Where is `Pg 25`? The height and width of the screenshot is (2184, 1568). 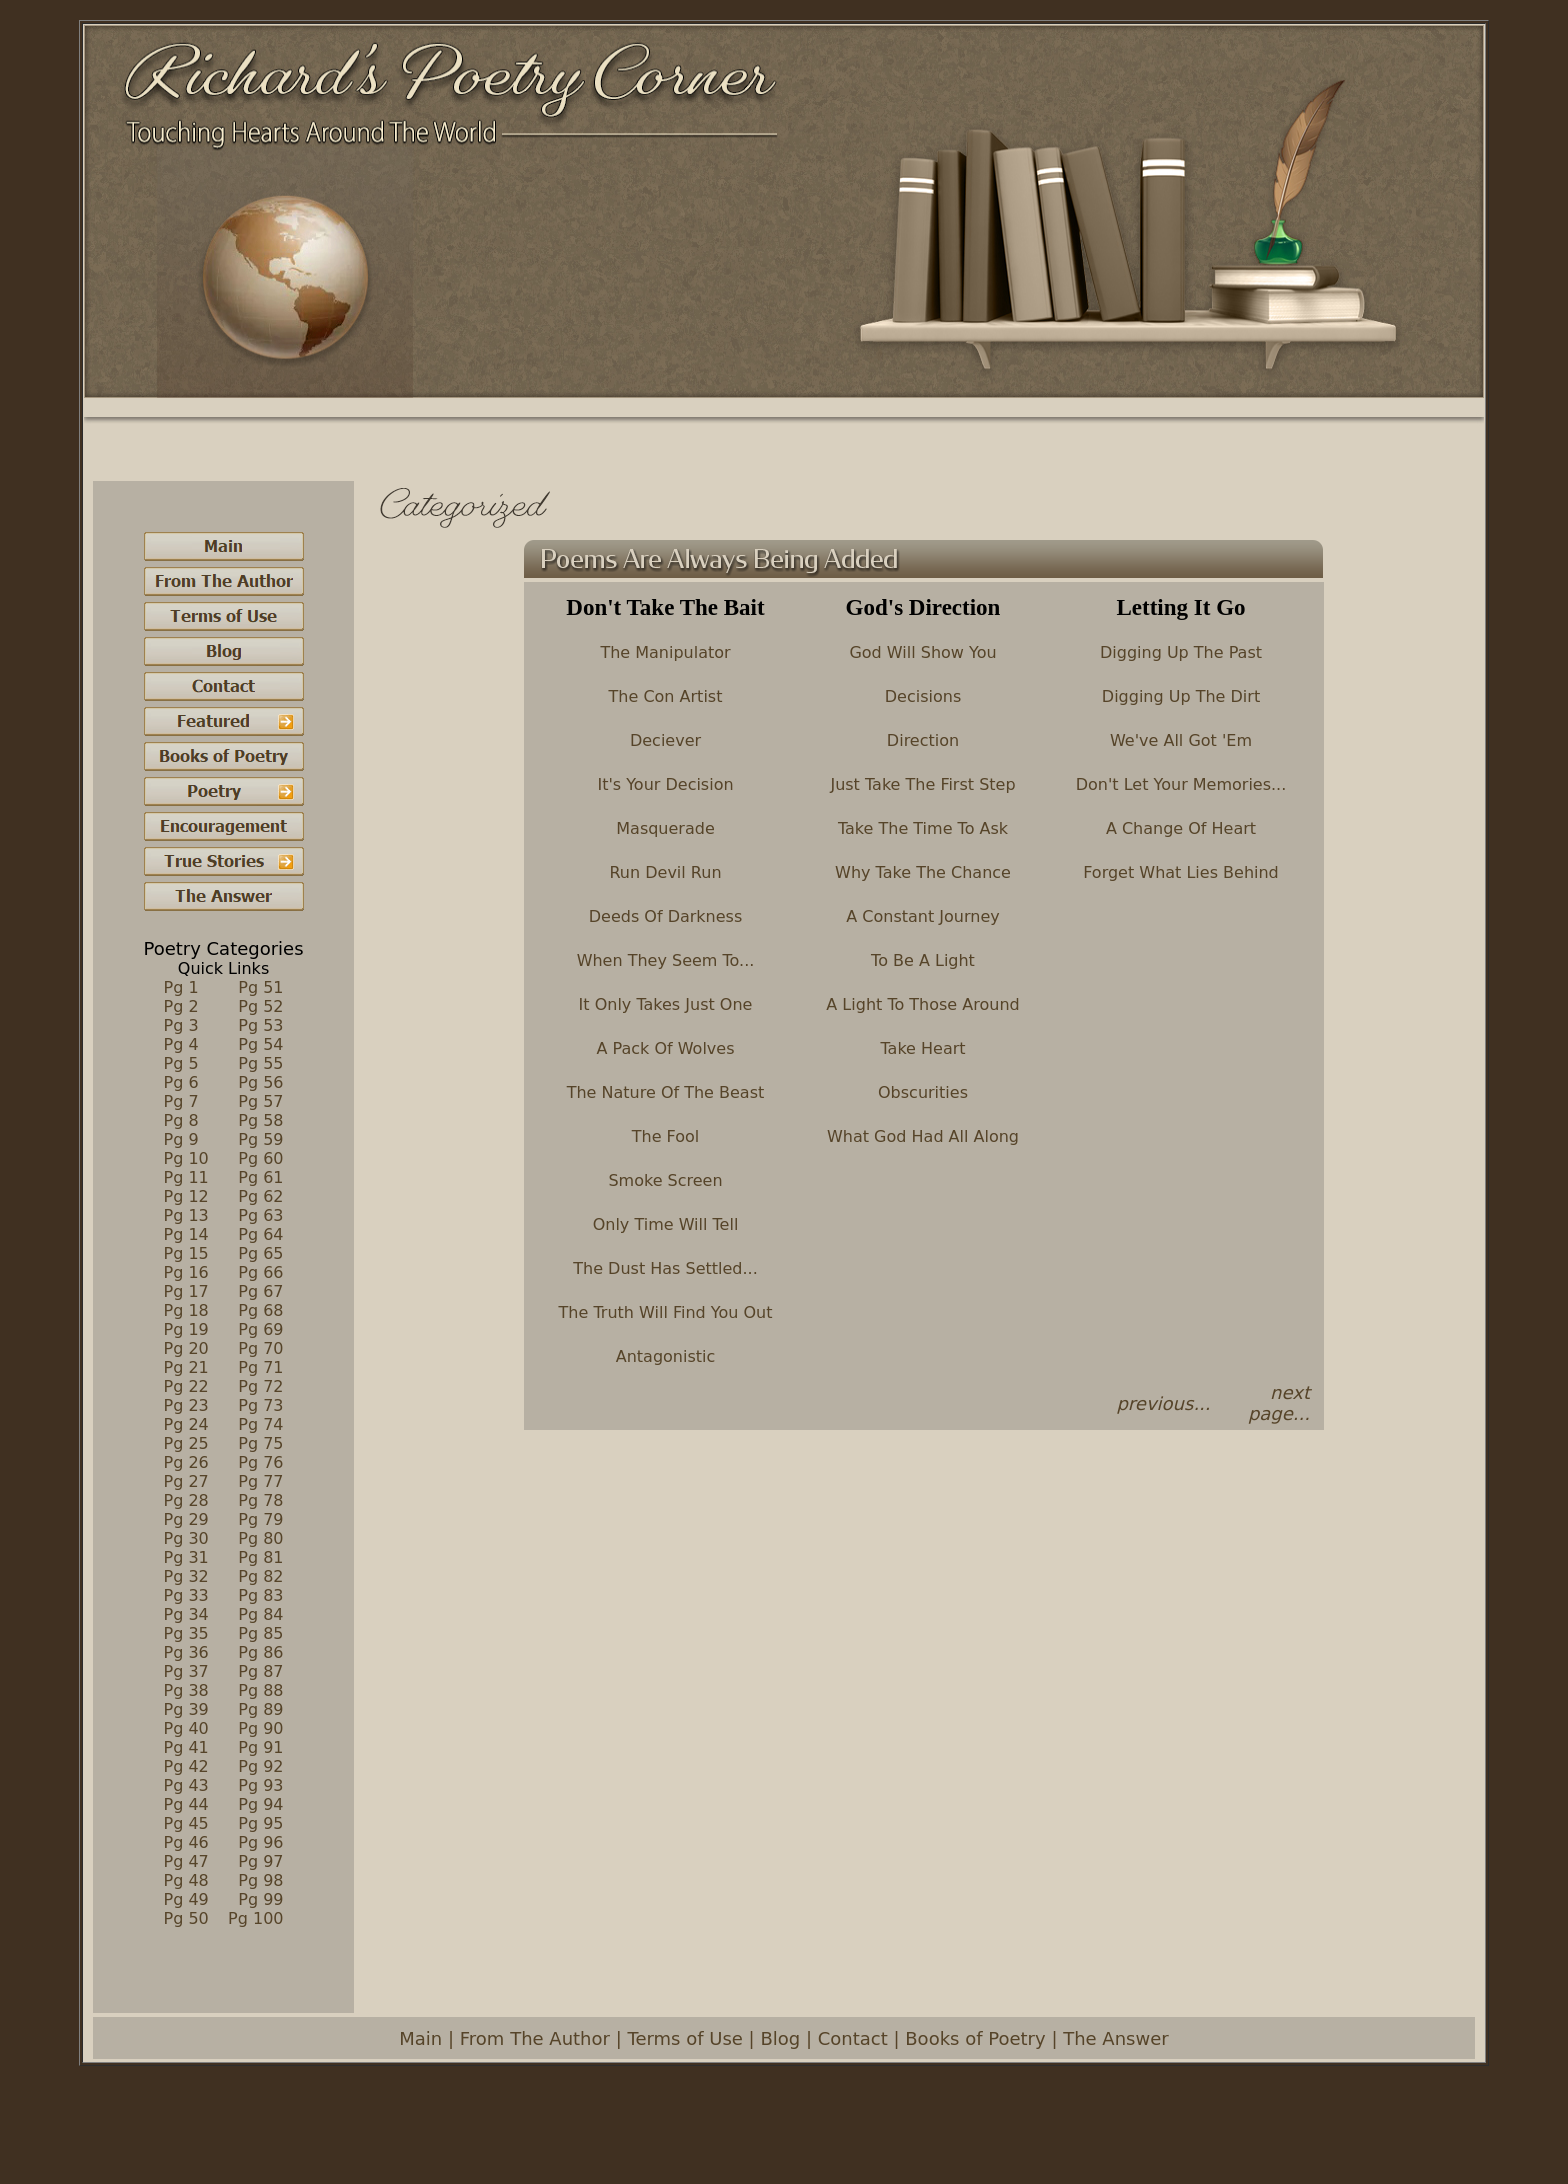 Pg 25 is located at coordinates (186, 1443).